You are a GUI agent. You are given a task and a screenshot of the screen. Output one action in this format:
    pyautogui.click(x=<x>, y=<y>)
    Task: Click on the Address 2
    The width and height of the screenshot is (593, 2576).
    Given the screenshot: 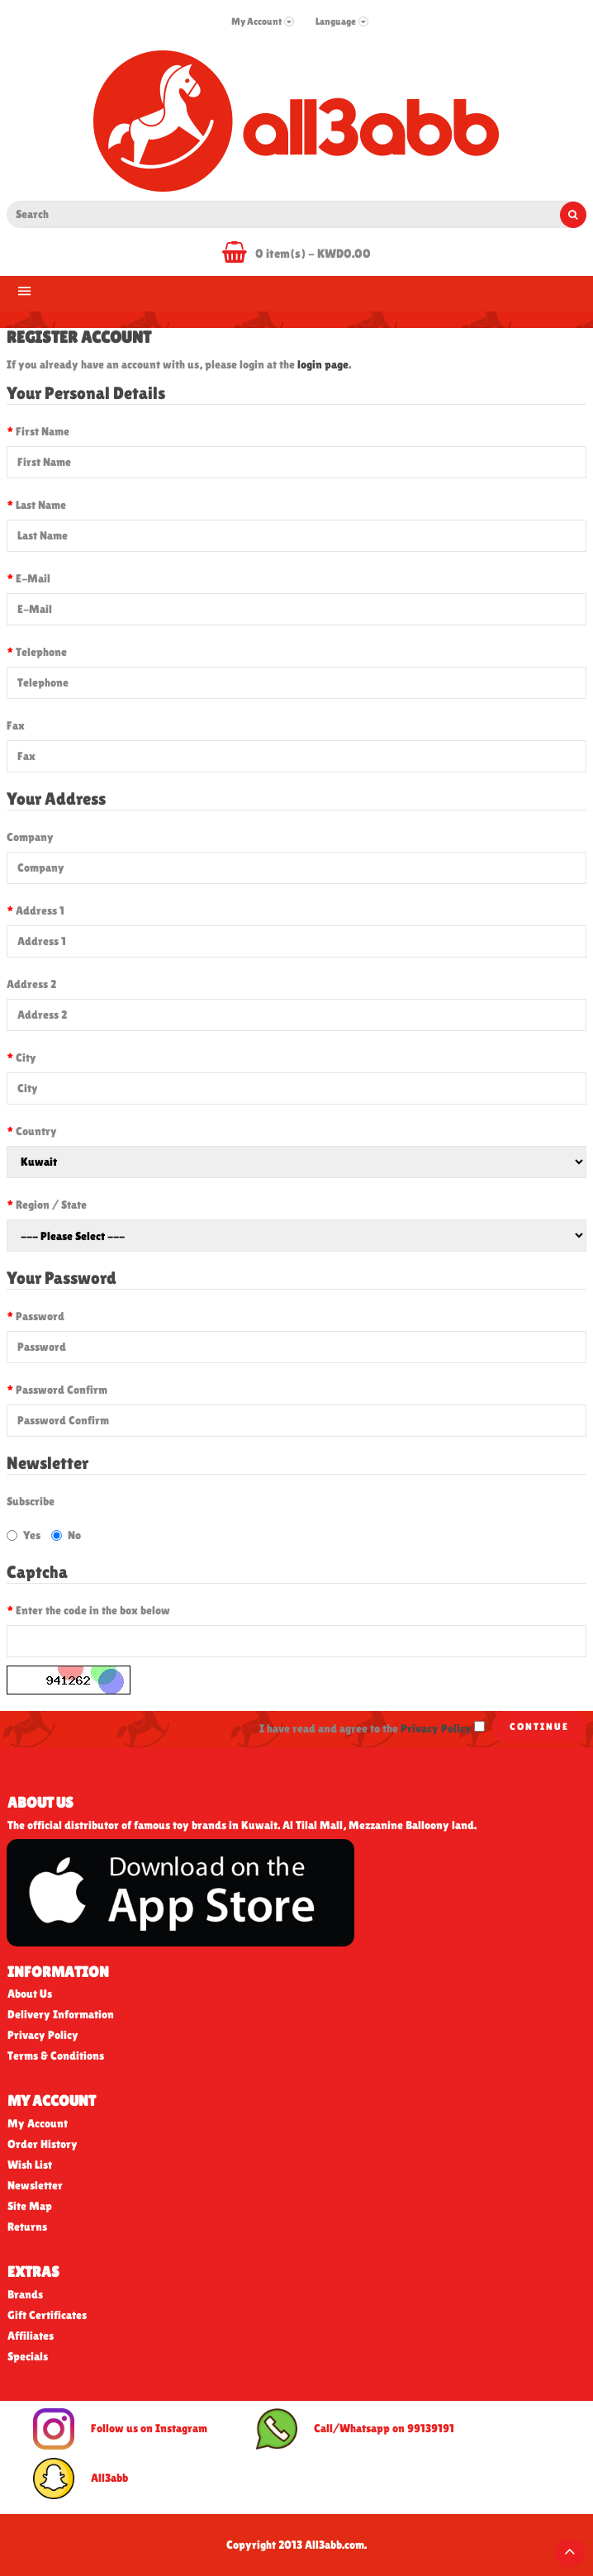 What is the action you would take?
    pyautogui.click(x=31, y=984)
    